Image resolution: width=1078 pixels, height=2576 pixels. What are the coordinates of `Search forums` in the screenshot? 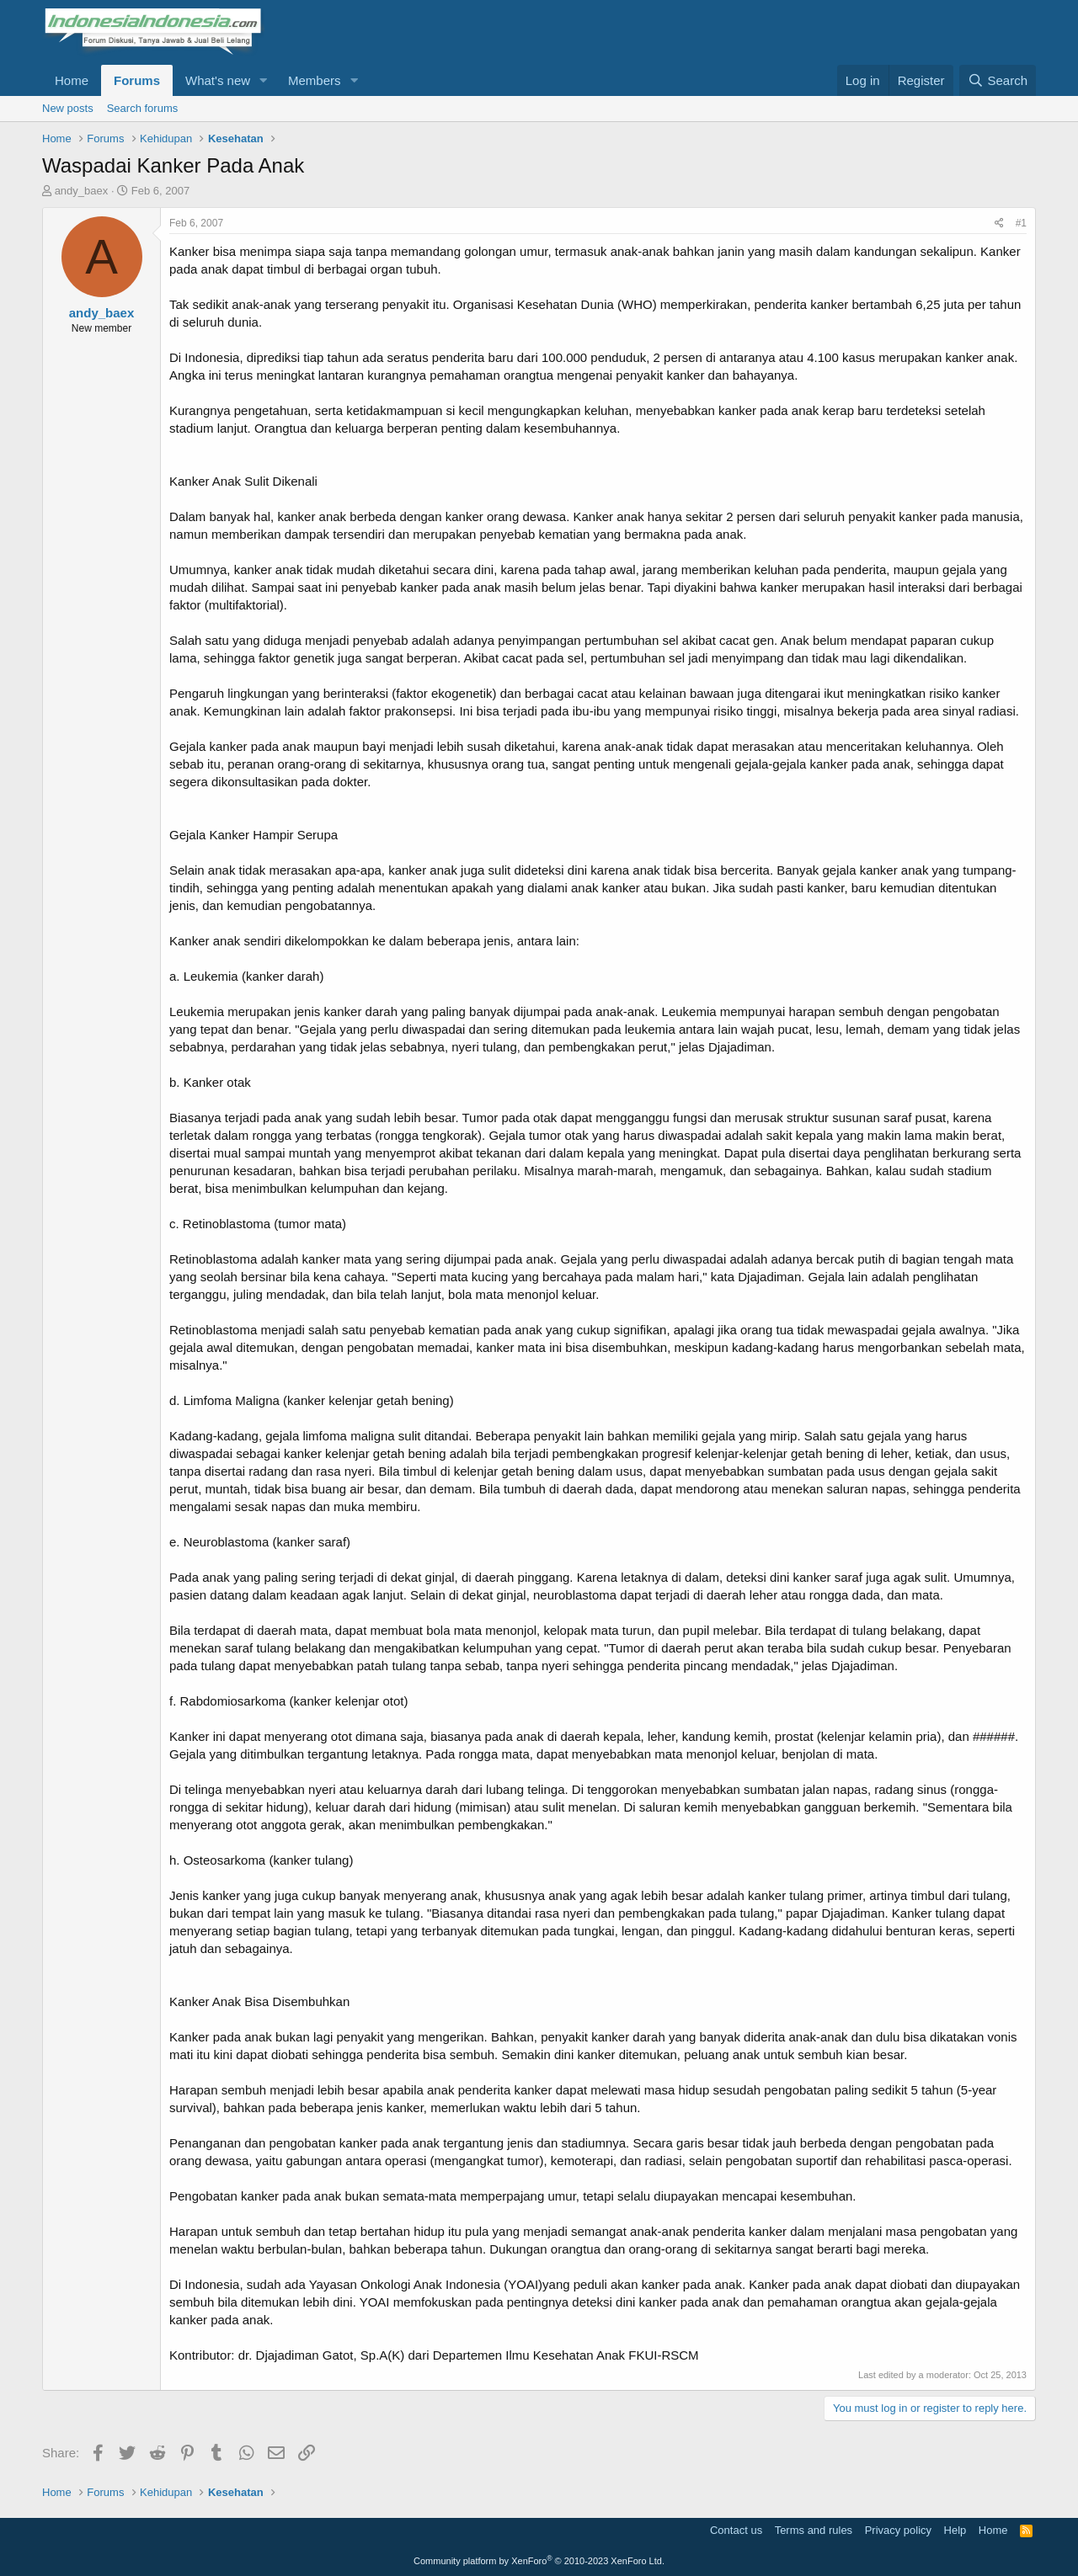 It's located at (143, 108).